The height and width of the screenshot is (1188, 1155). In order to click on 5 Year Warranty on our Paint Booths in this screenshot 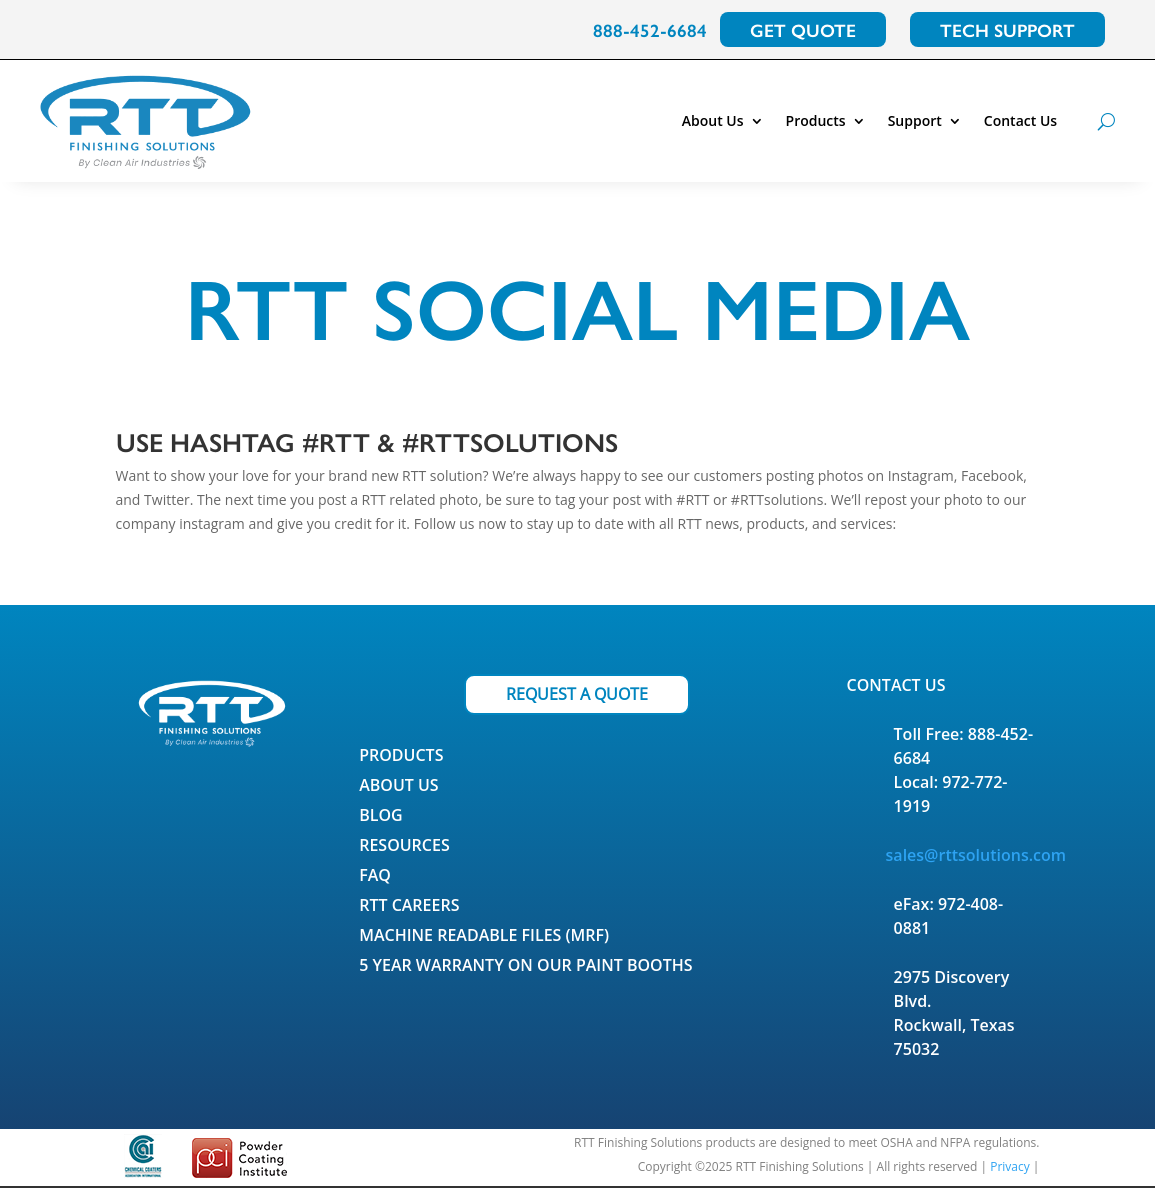, I will do `click(525, 967)`.